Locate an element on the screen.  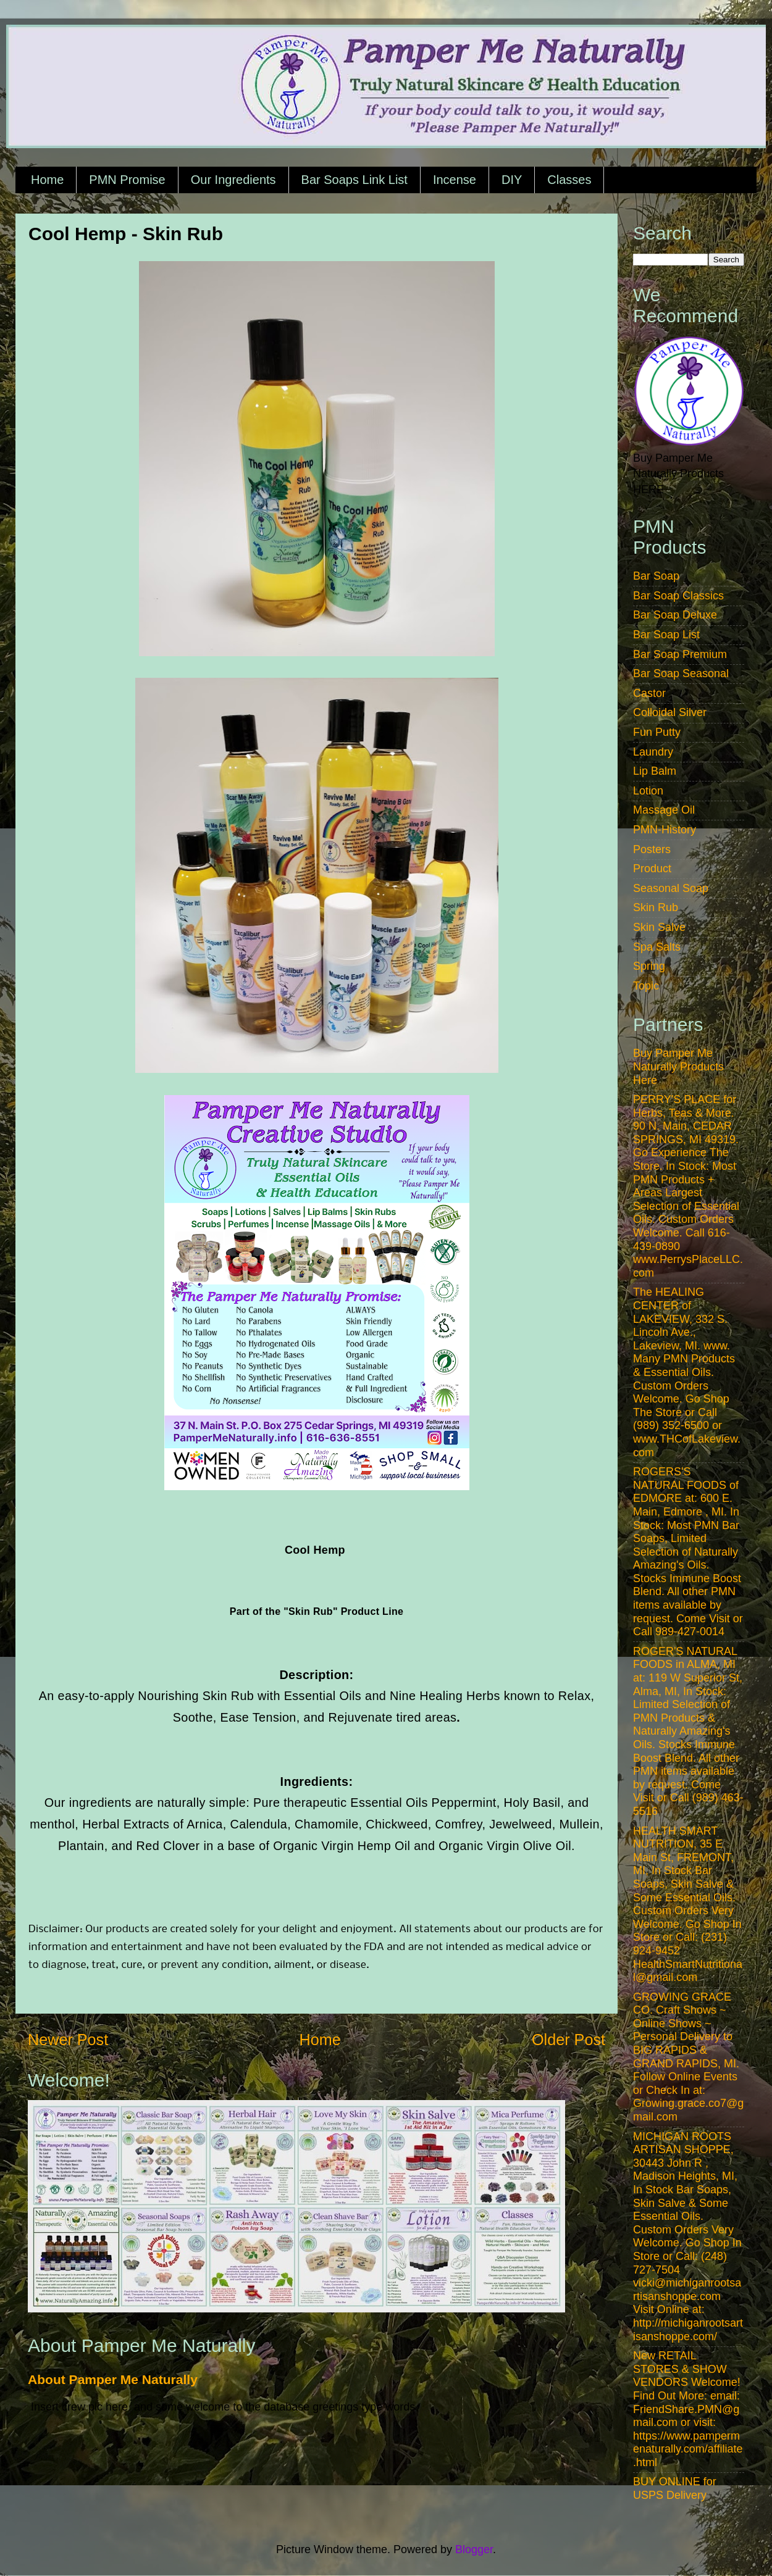
Older Post is located at coordinates (568, 2039).